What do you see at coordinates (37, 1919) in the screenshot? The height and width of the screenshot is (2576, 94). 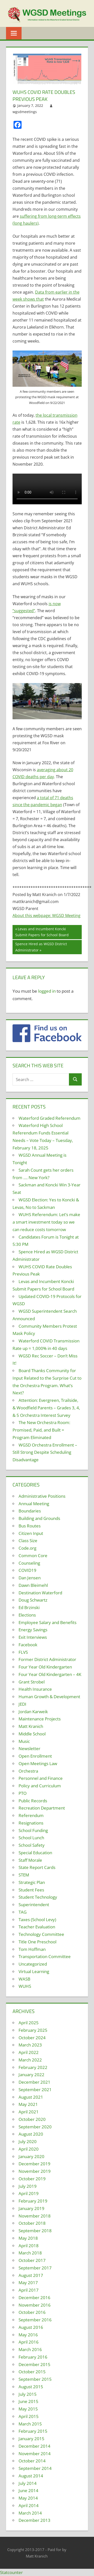 I see `Taxes (School Levy)` at bounding box center [37, 1919].